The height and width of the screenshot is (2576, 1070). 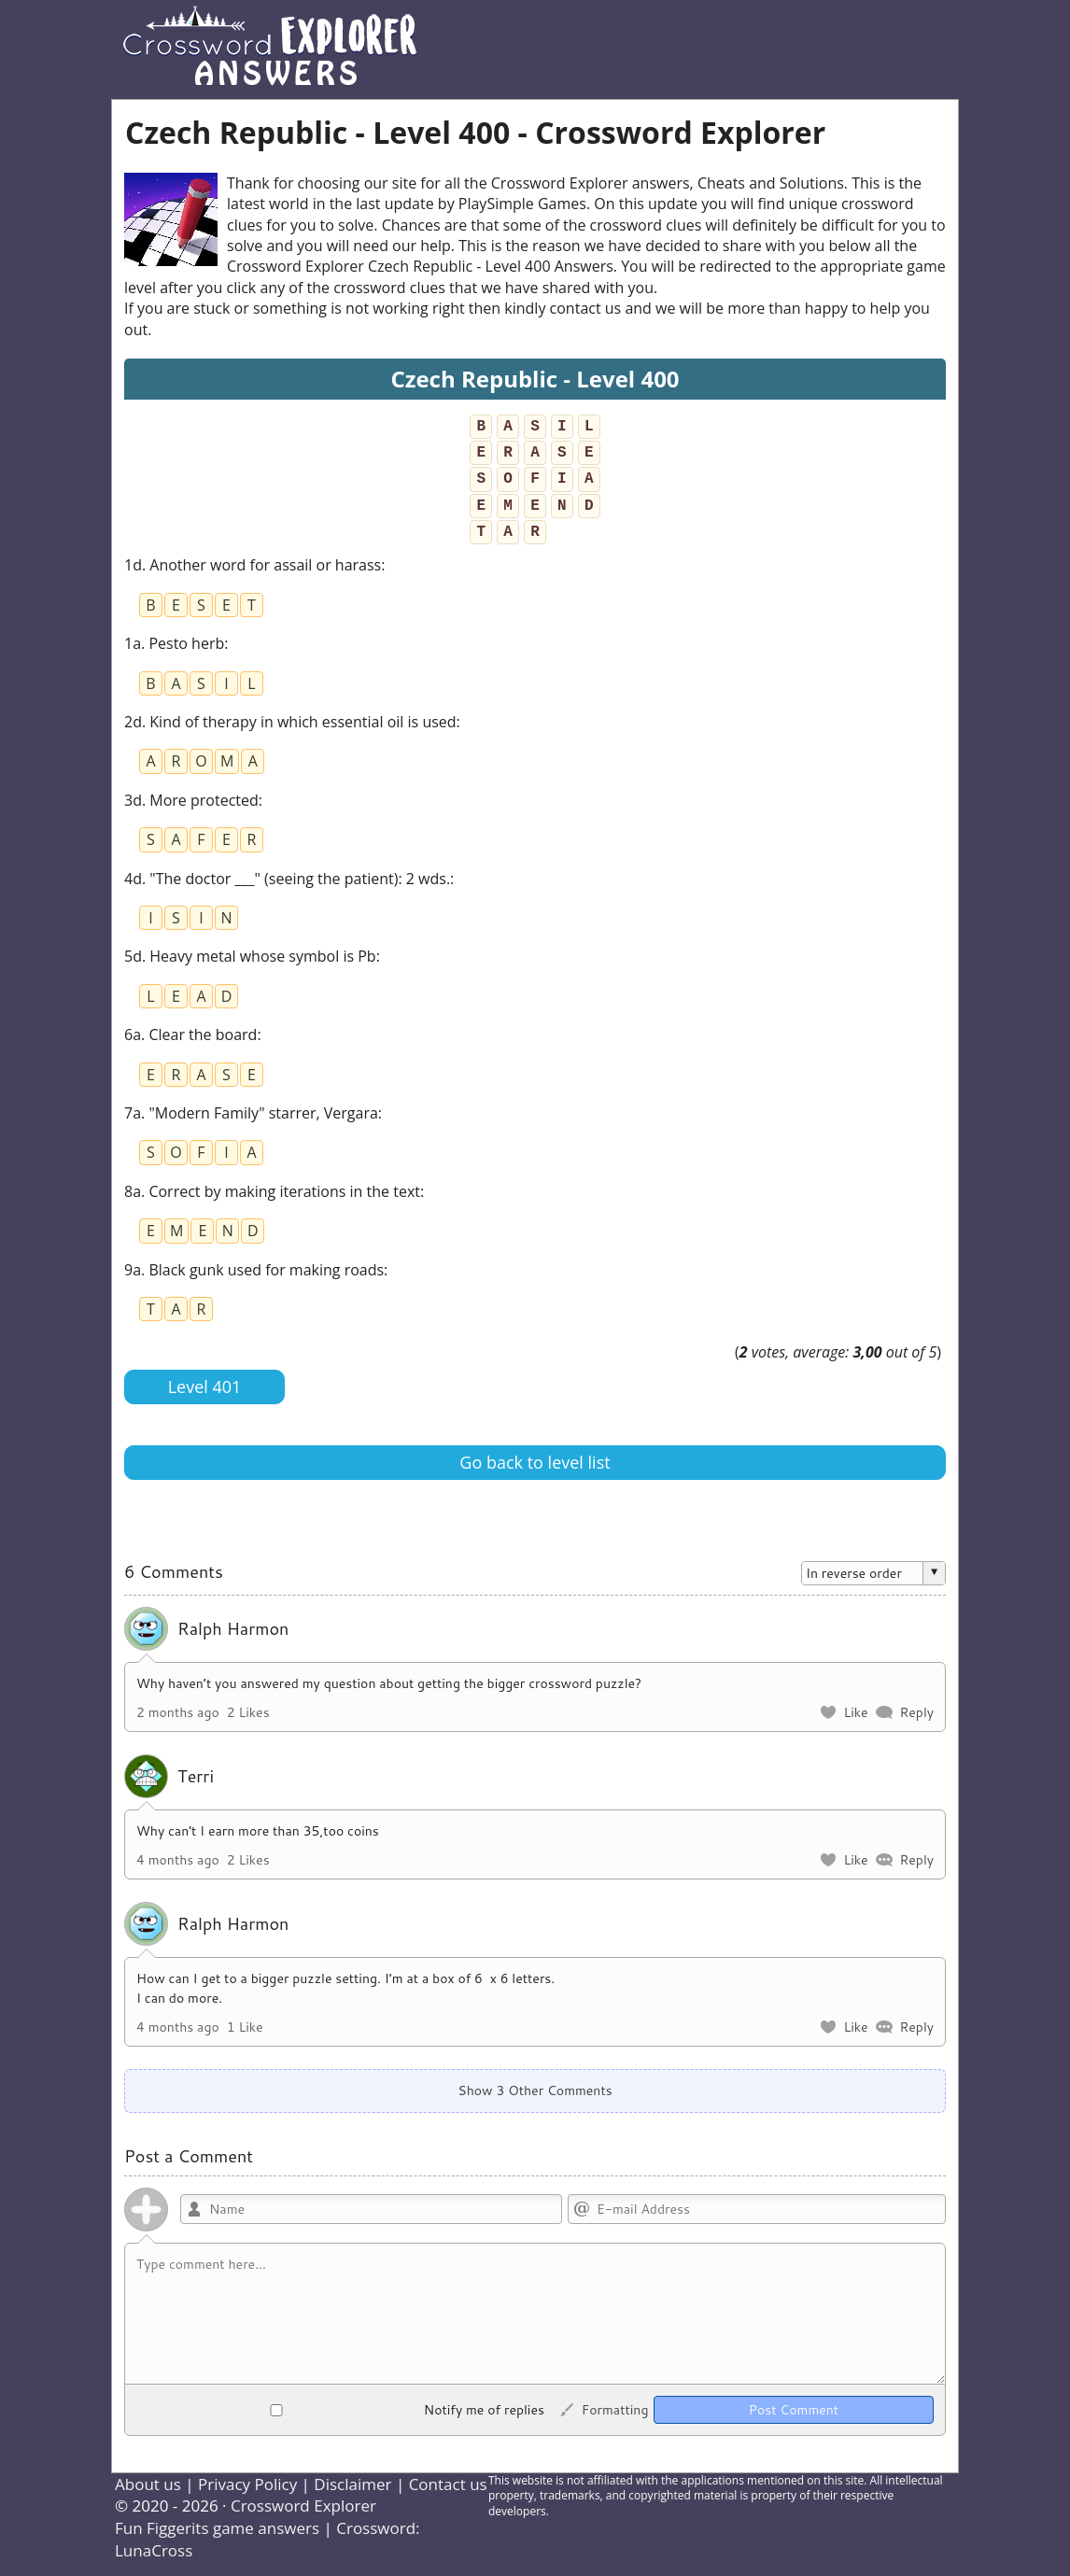 I want to click on Go back to level list, so click(x=534, y=1462).